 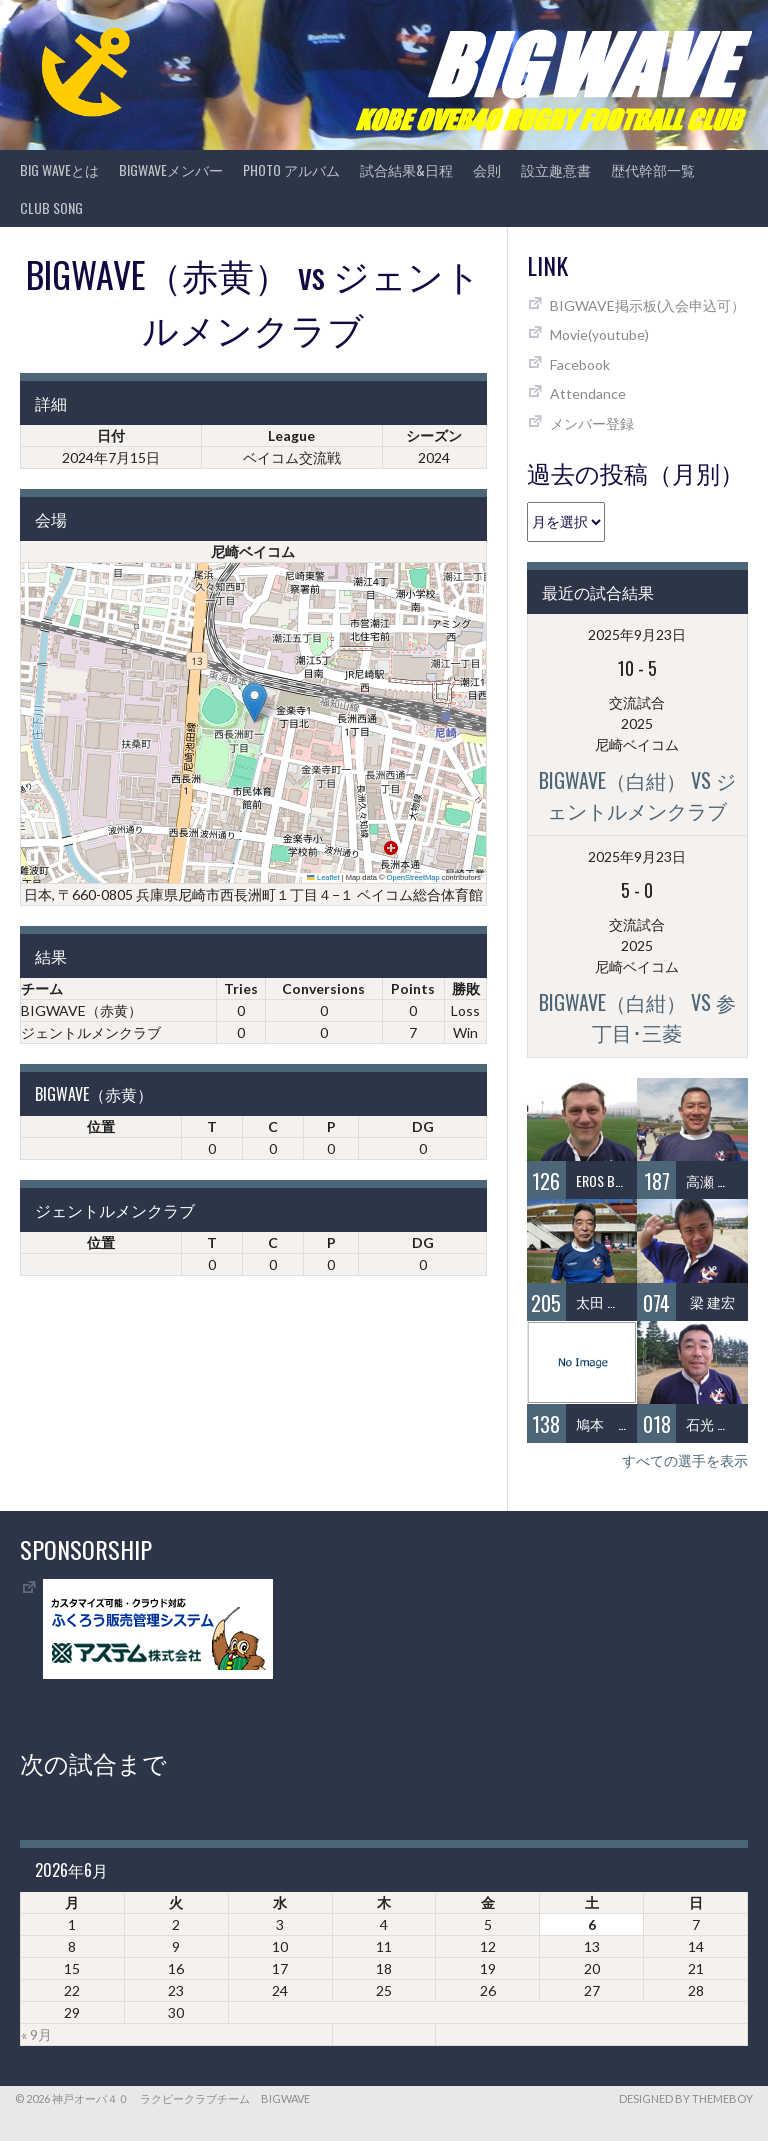 What do you see at coordinates (556, 169) in the screenshot?
I see `設立趣意書` at bounding box center [556, 169].